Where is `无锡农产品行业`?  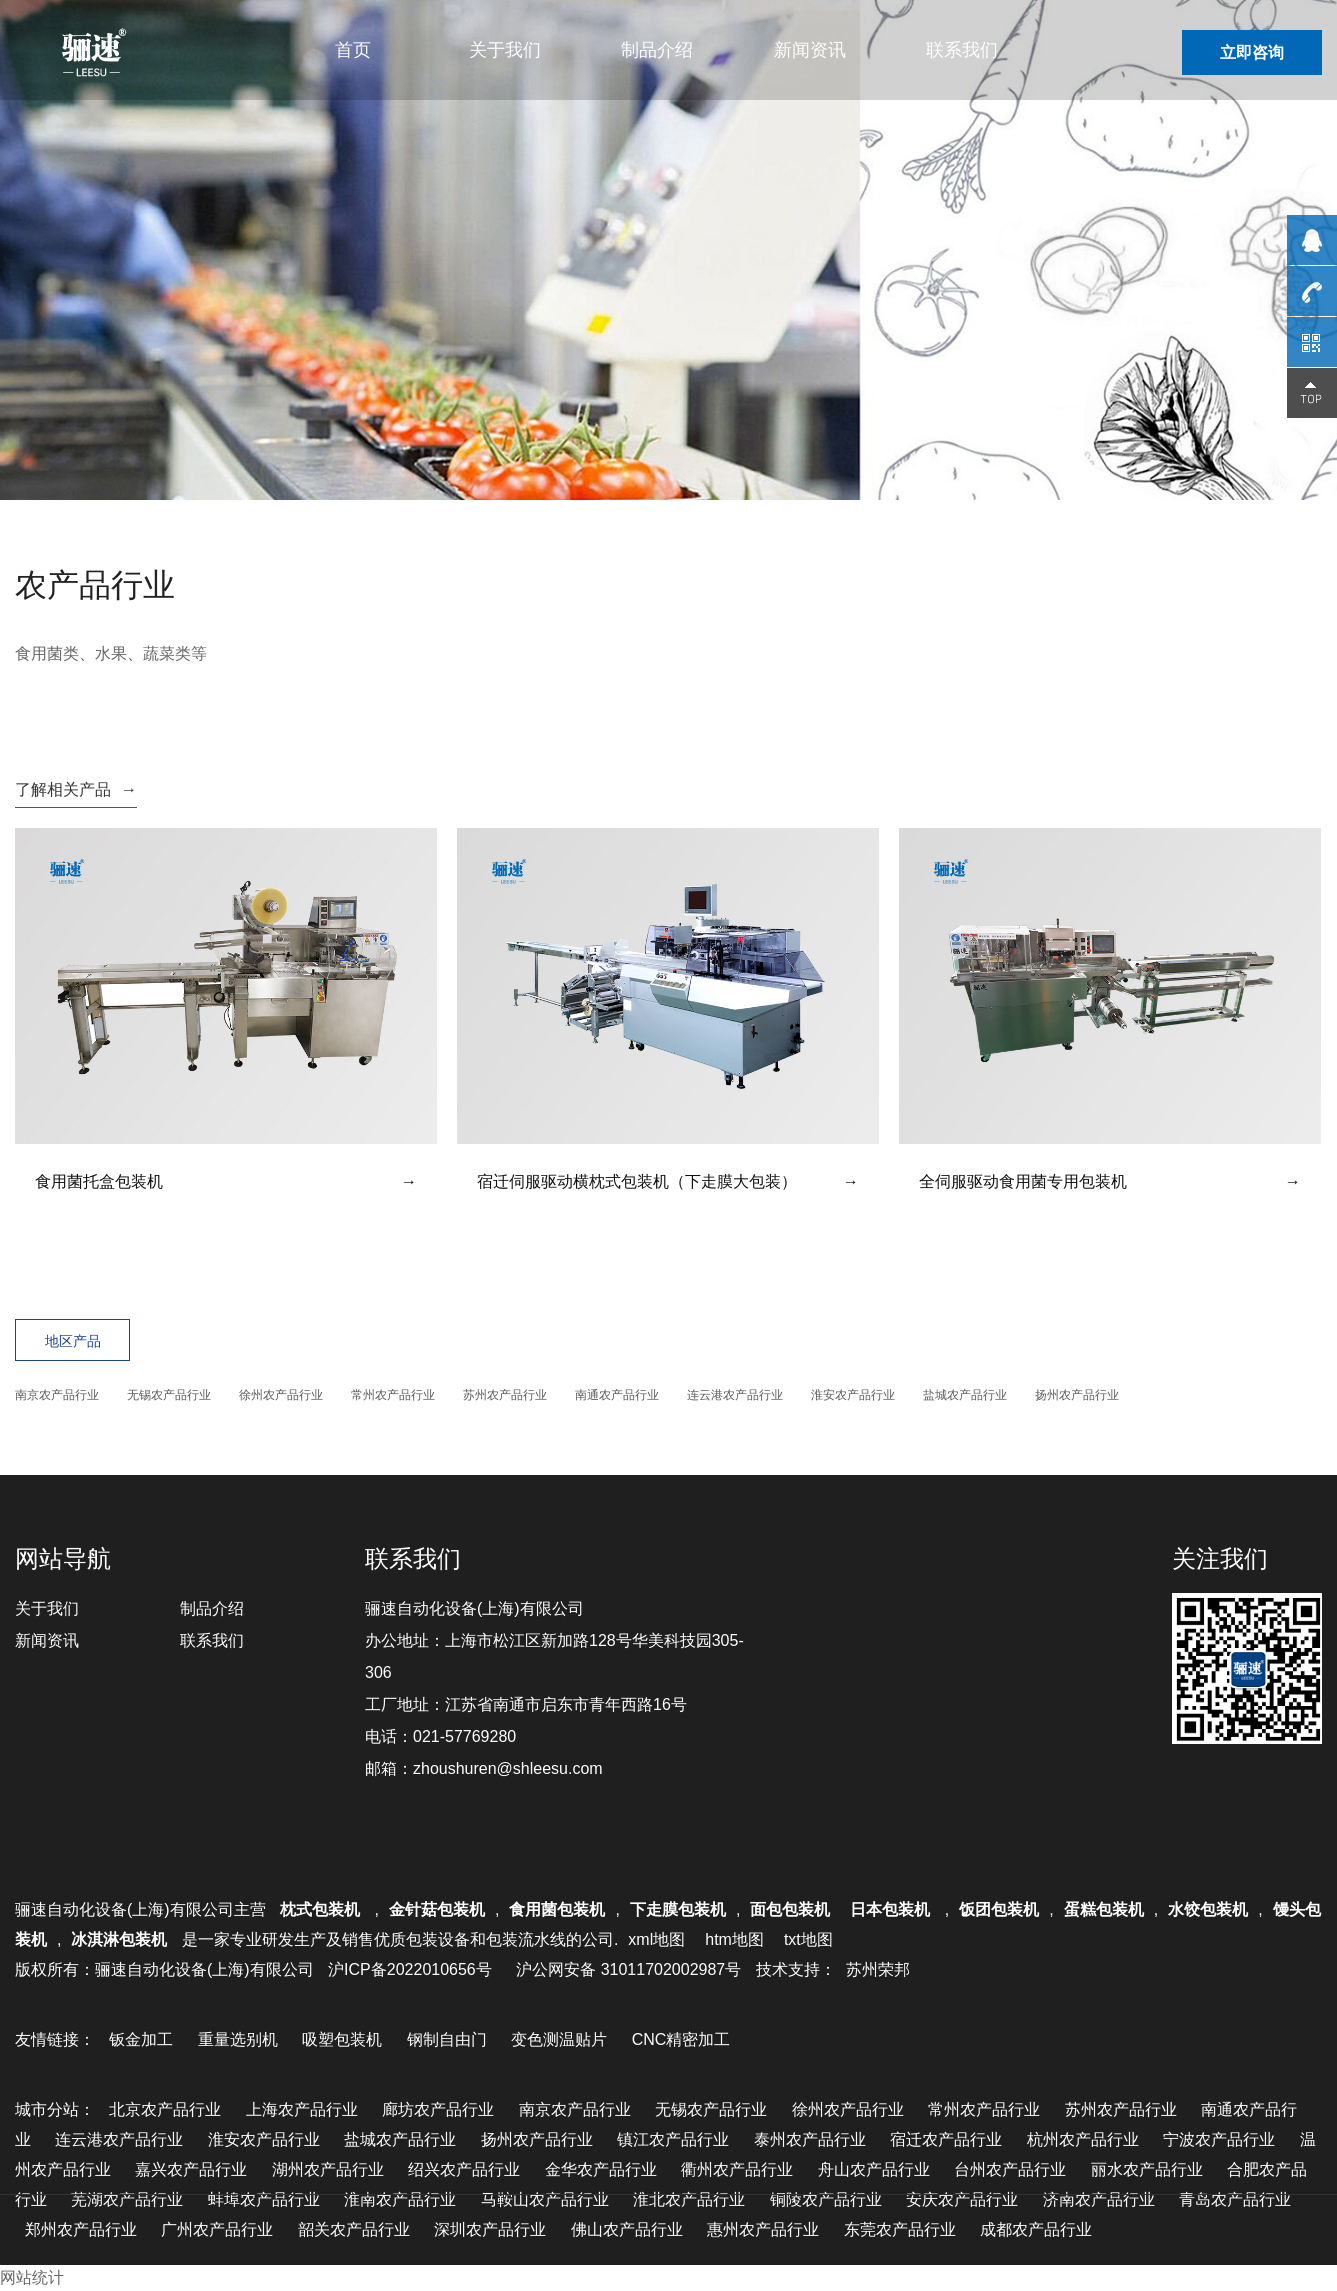
无锡农产品行业 is located at coordinates (169, 1395).